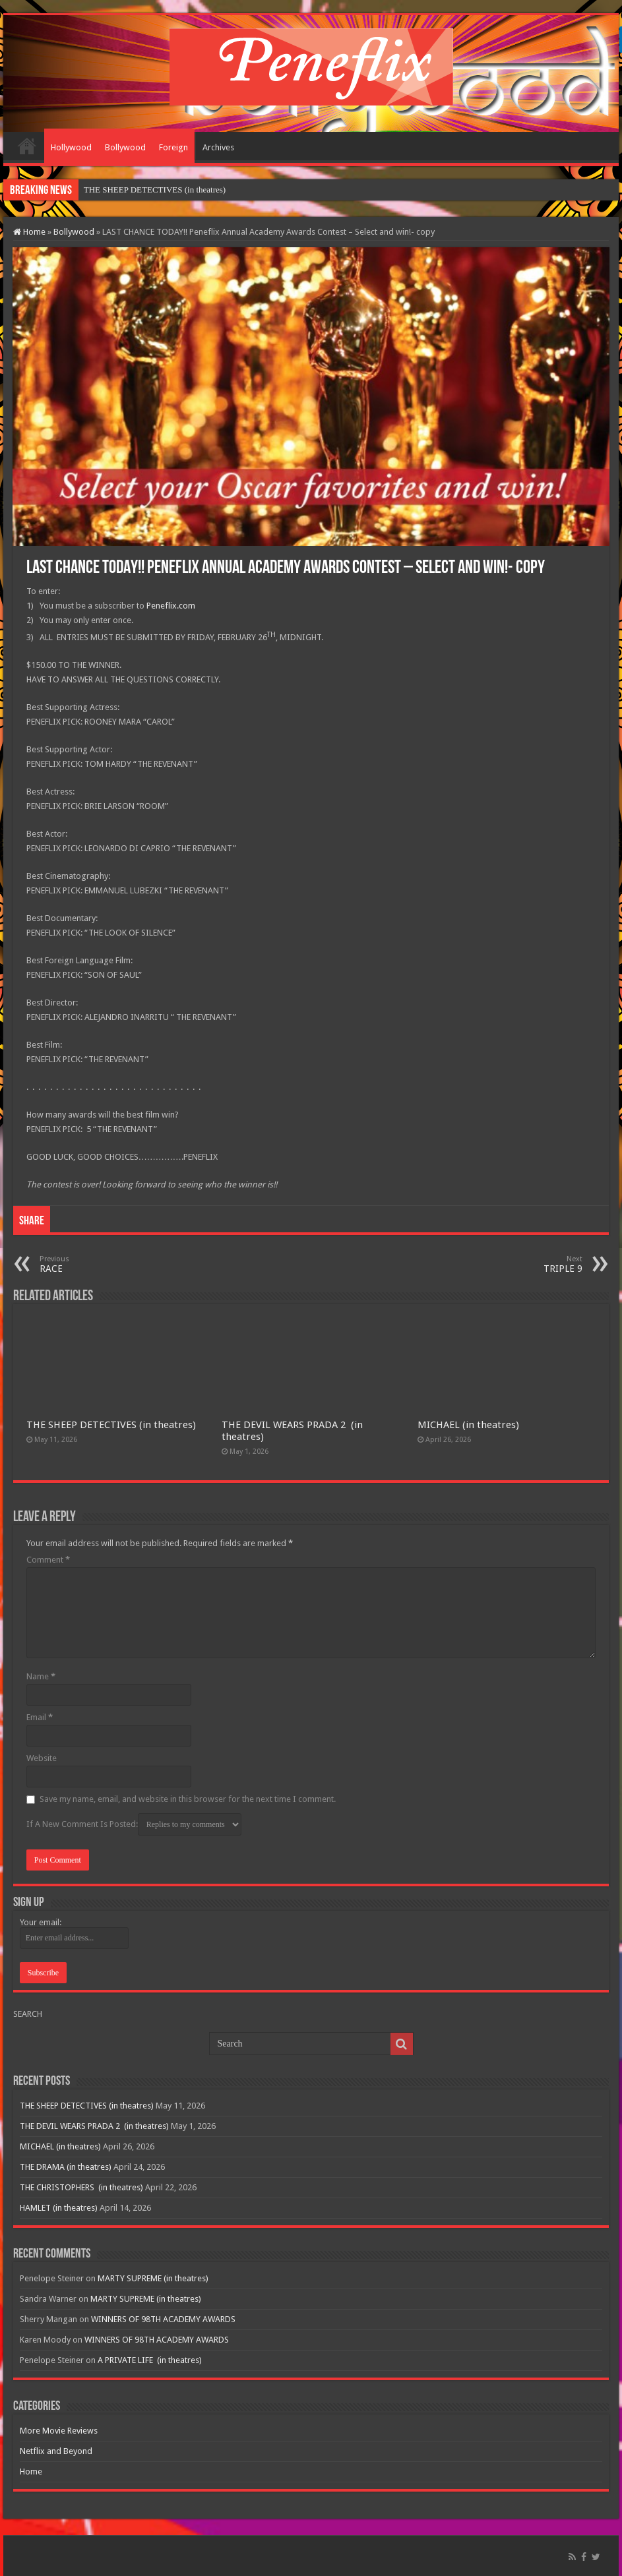 The width and height of the screenshot is (622, 2576). What do you see at coordinates (155, 190) in the screenshot?
I see `THE SHEEP DETECTIVES (in theatres)` at bounding box center [155, 190].